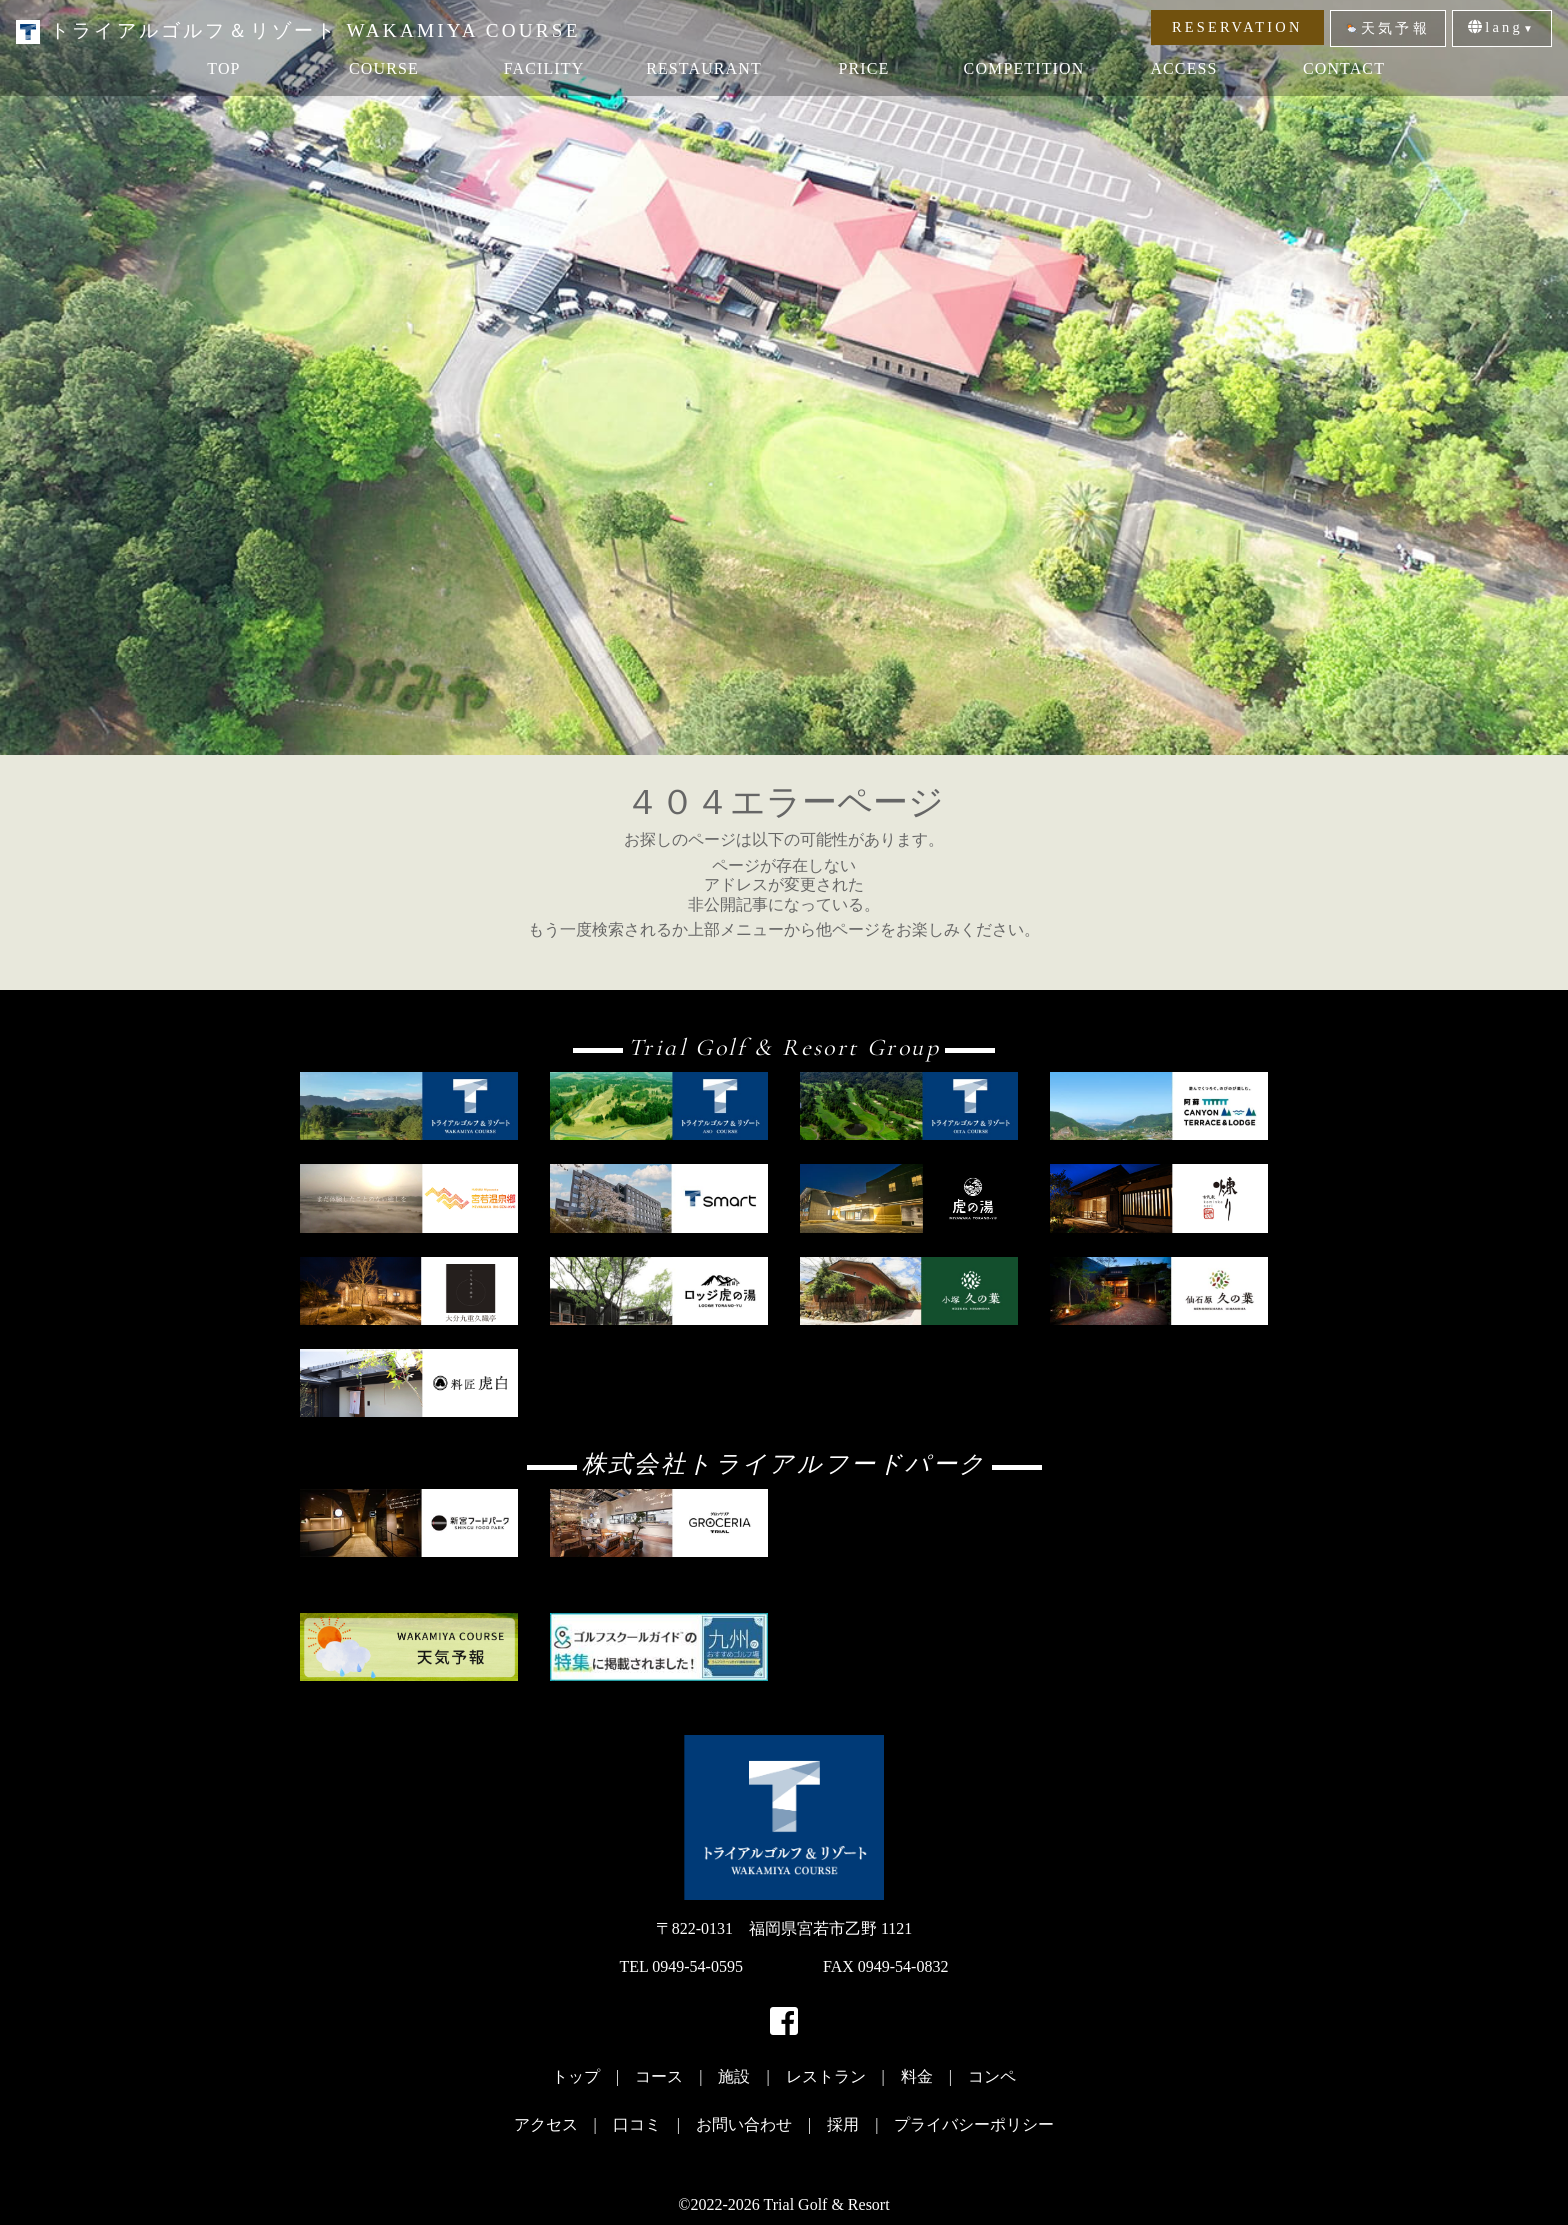 Image resolution: width=1568 pixels, height=2225 pixels. I want to click on アクセス, so click(546, 2124).